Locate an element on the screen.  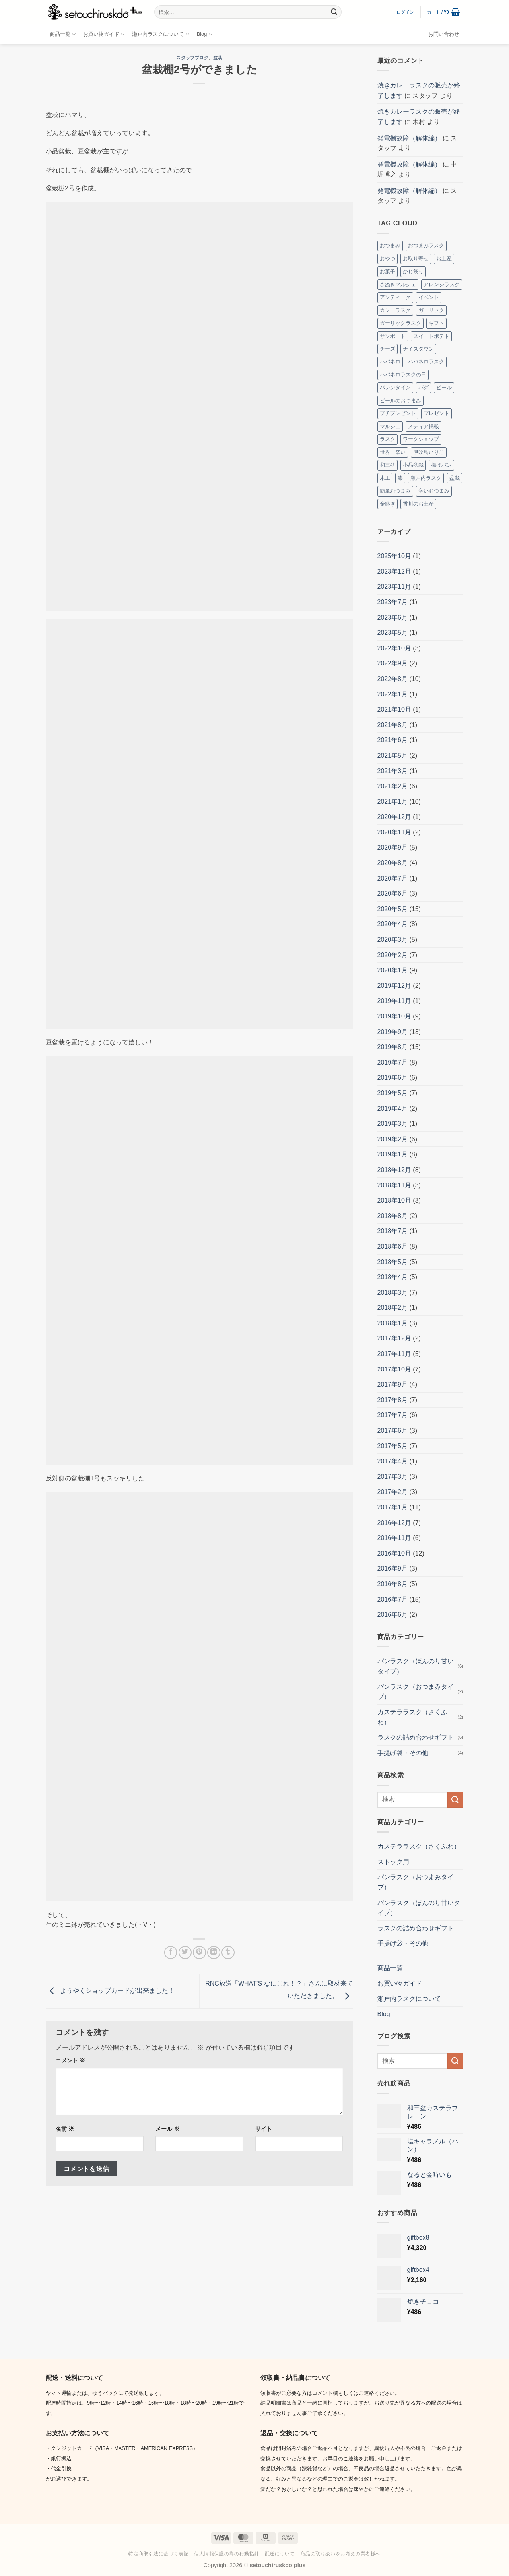
2019年9月 is located at coordinates (392, 1031).